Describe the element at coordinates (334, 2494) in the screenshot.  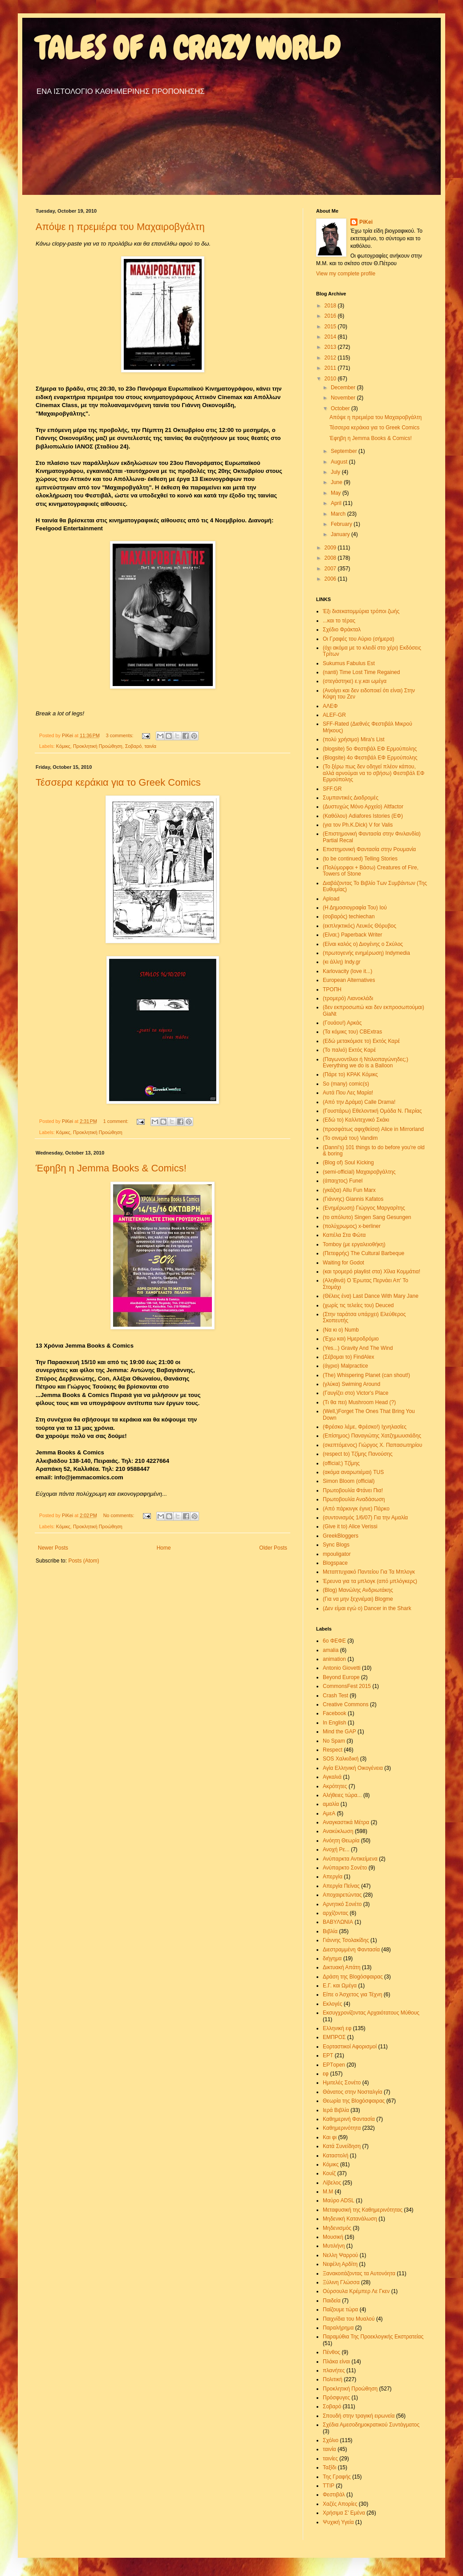
I see `Φεστιβάλ` at that location.